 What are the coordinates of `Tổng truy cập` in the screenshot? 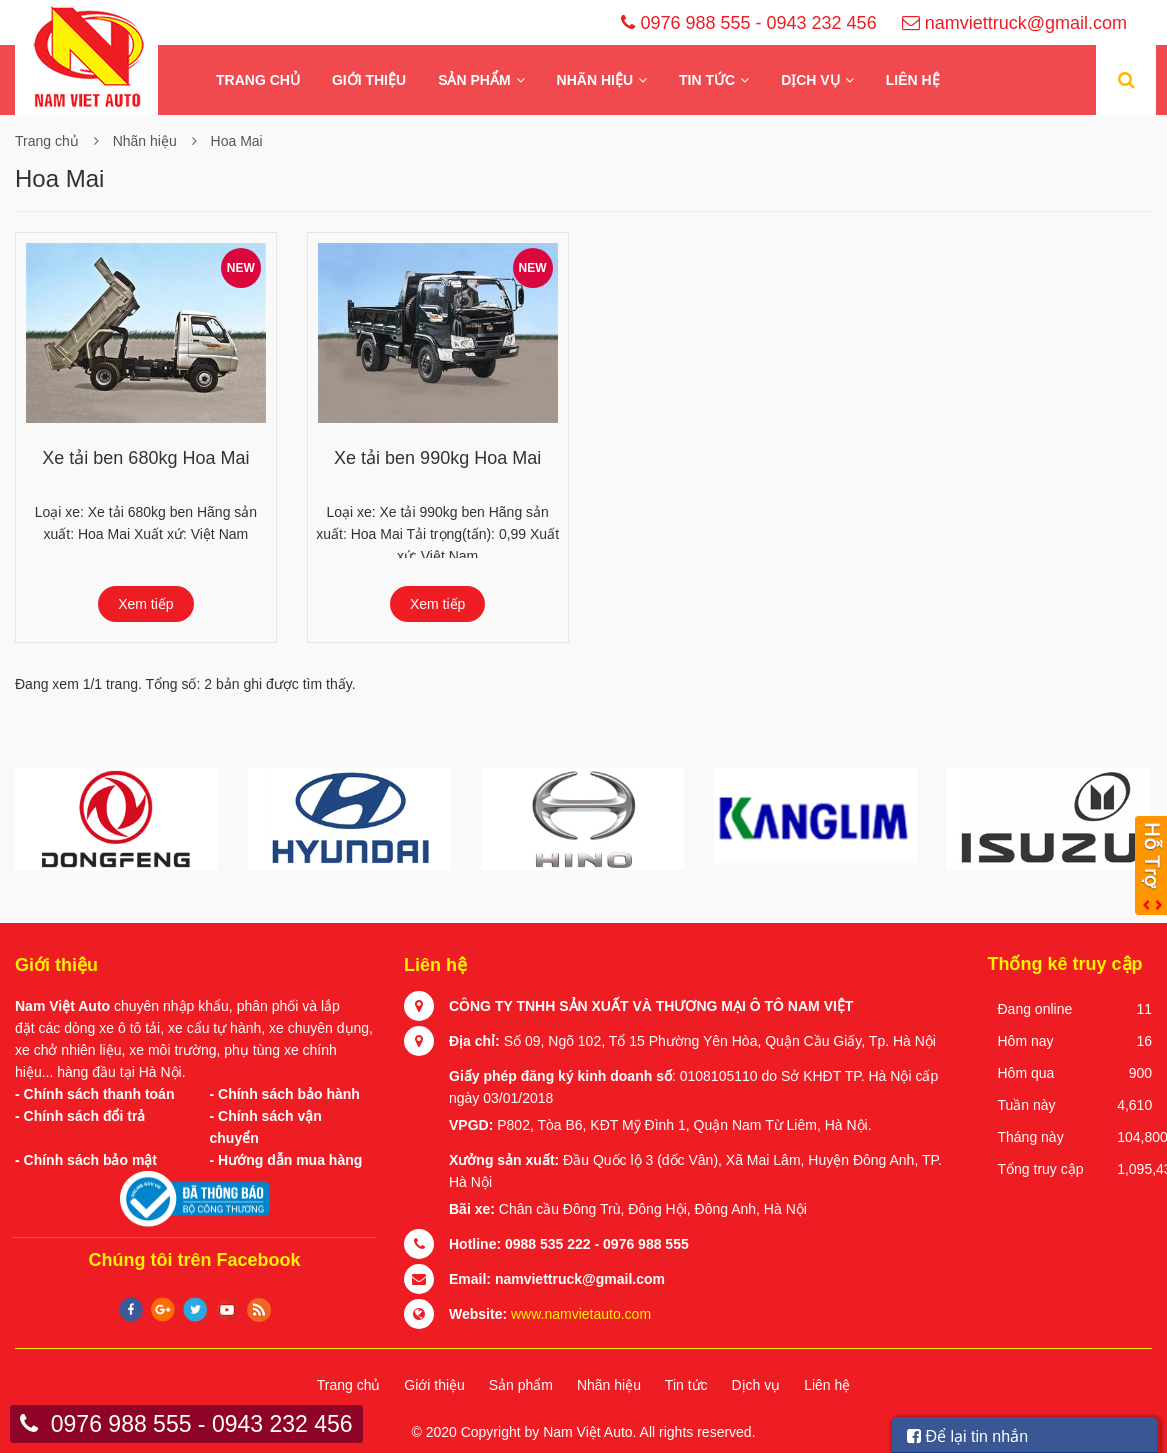 It's located at (1041, 1169).